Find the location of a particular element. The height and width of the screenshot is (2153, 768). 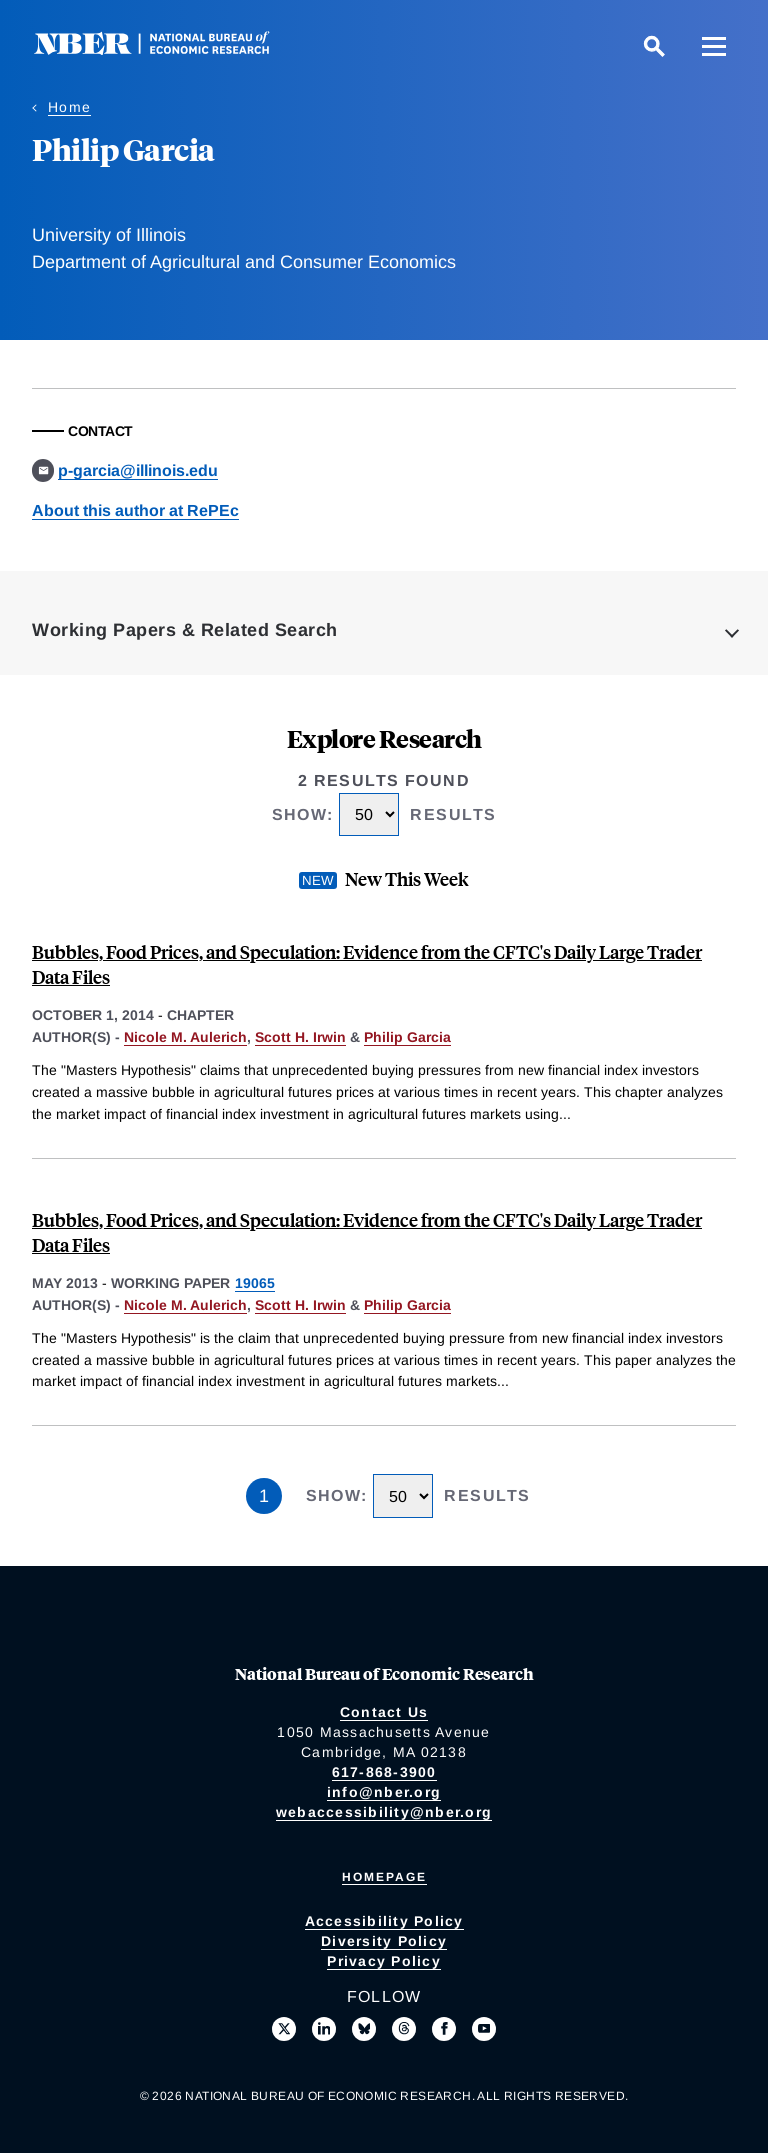

webaccessibility@nber.org is located at coordinates (384, 1812).